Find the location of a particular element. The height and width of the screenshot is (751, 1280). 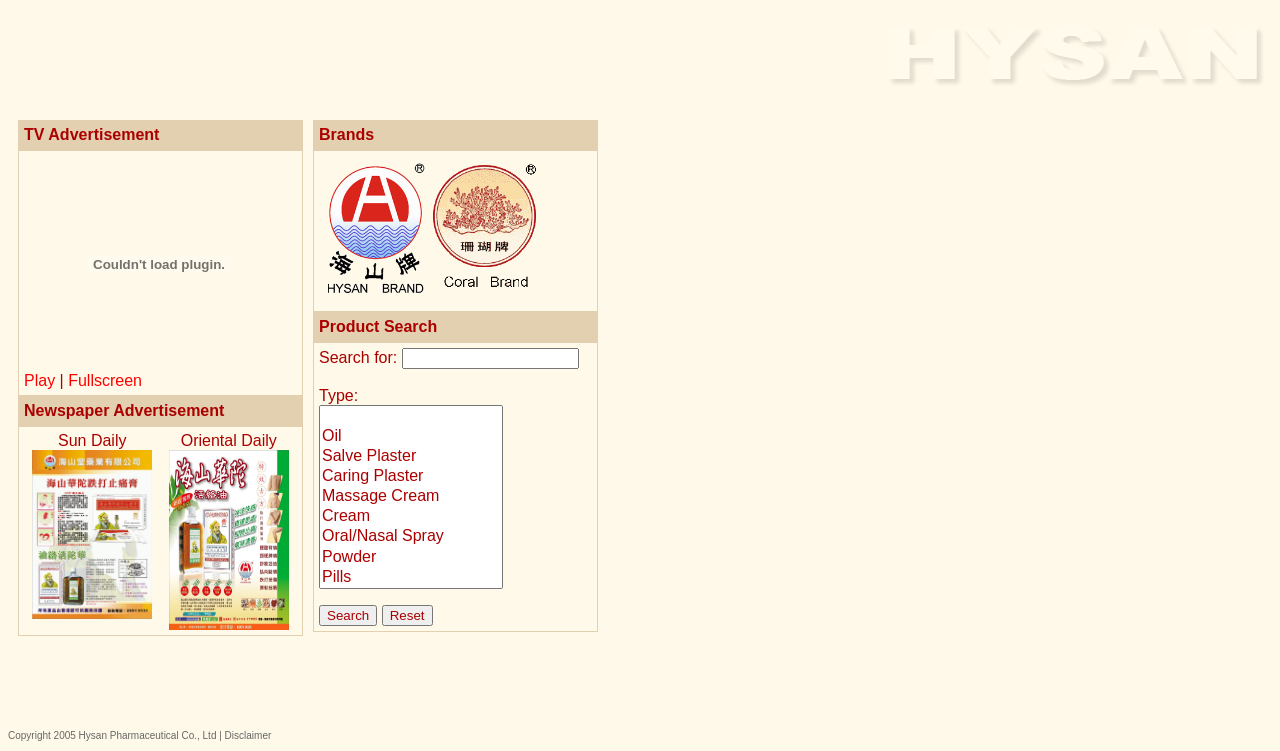

Disclaimer is located at coordinates (248, 735).